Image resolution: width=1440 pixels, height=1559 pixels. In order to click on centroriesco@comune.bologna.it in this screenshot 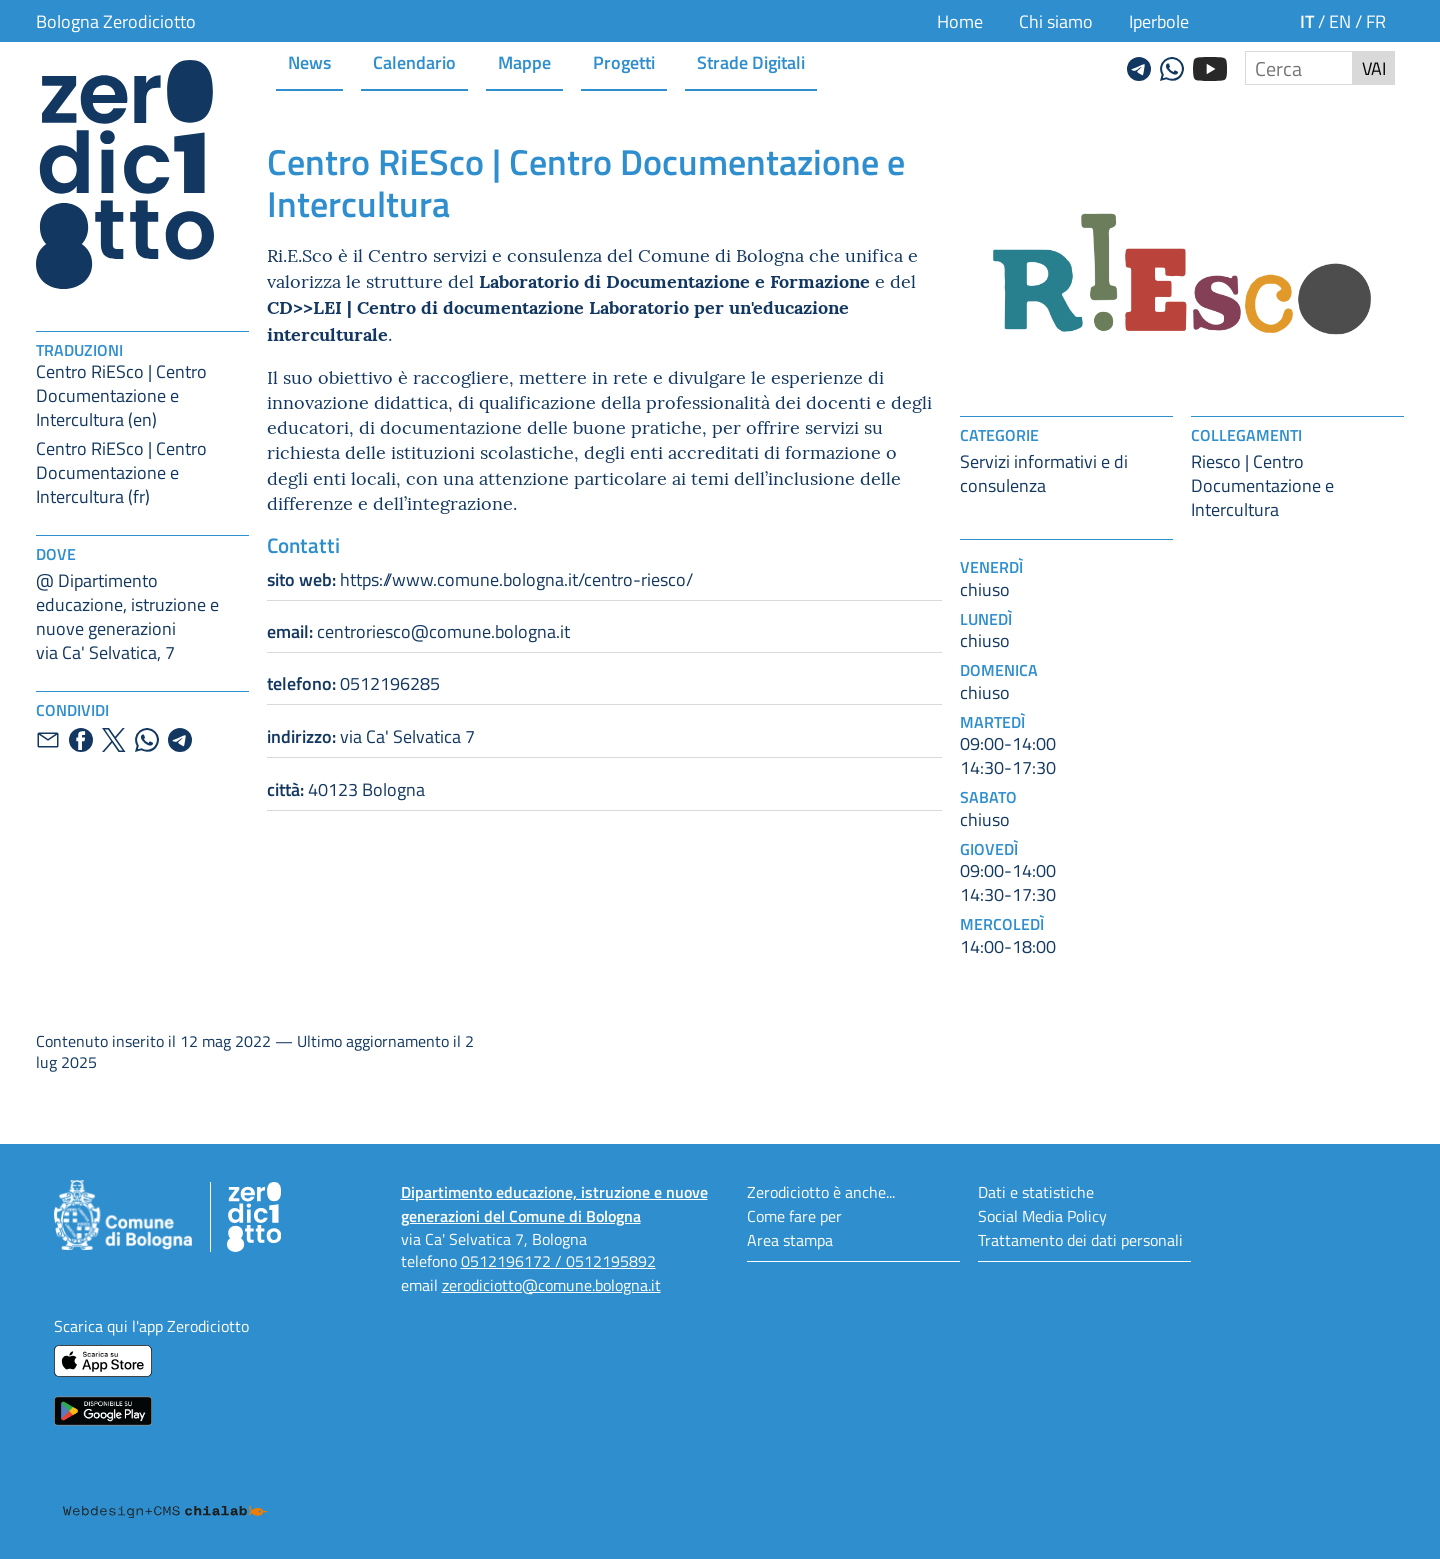, I will do `click(418, 631)`.